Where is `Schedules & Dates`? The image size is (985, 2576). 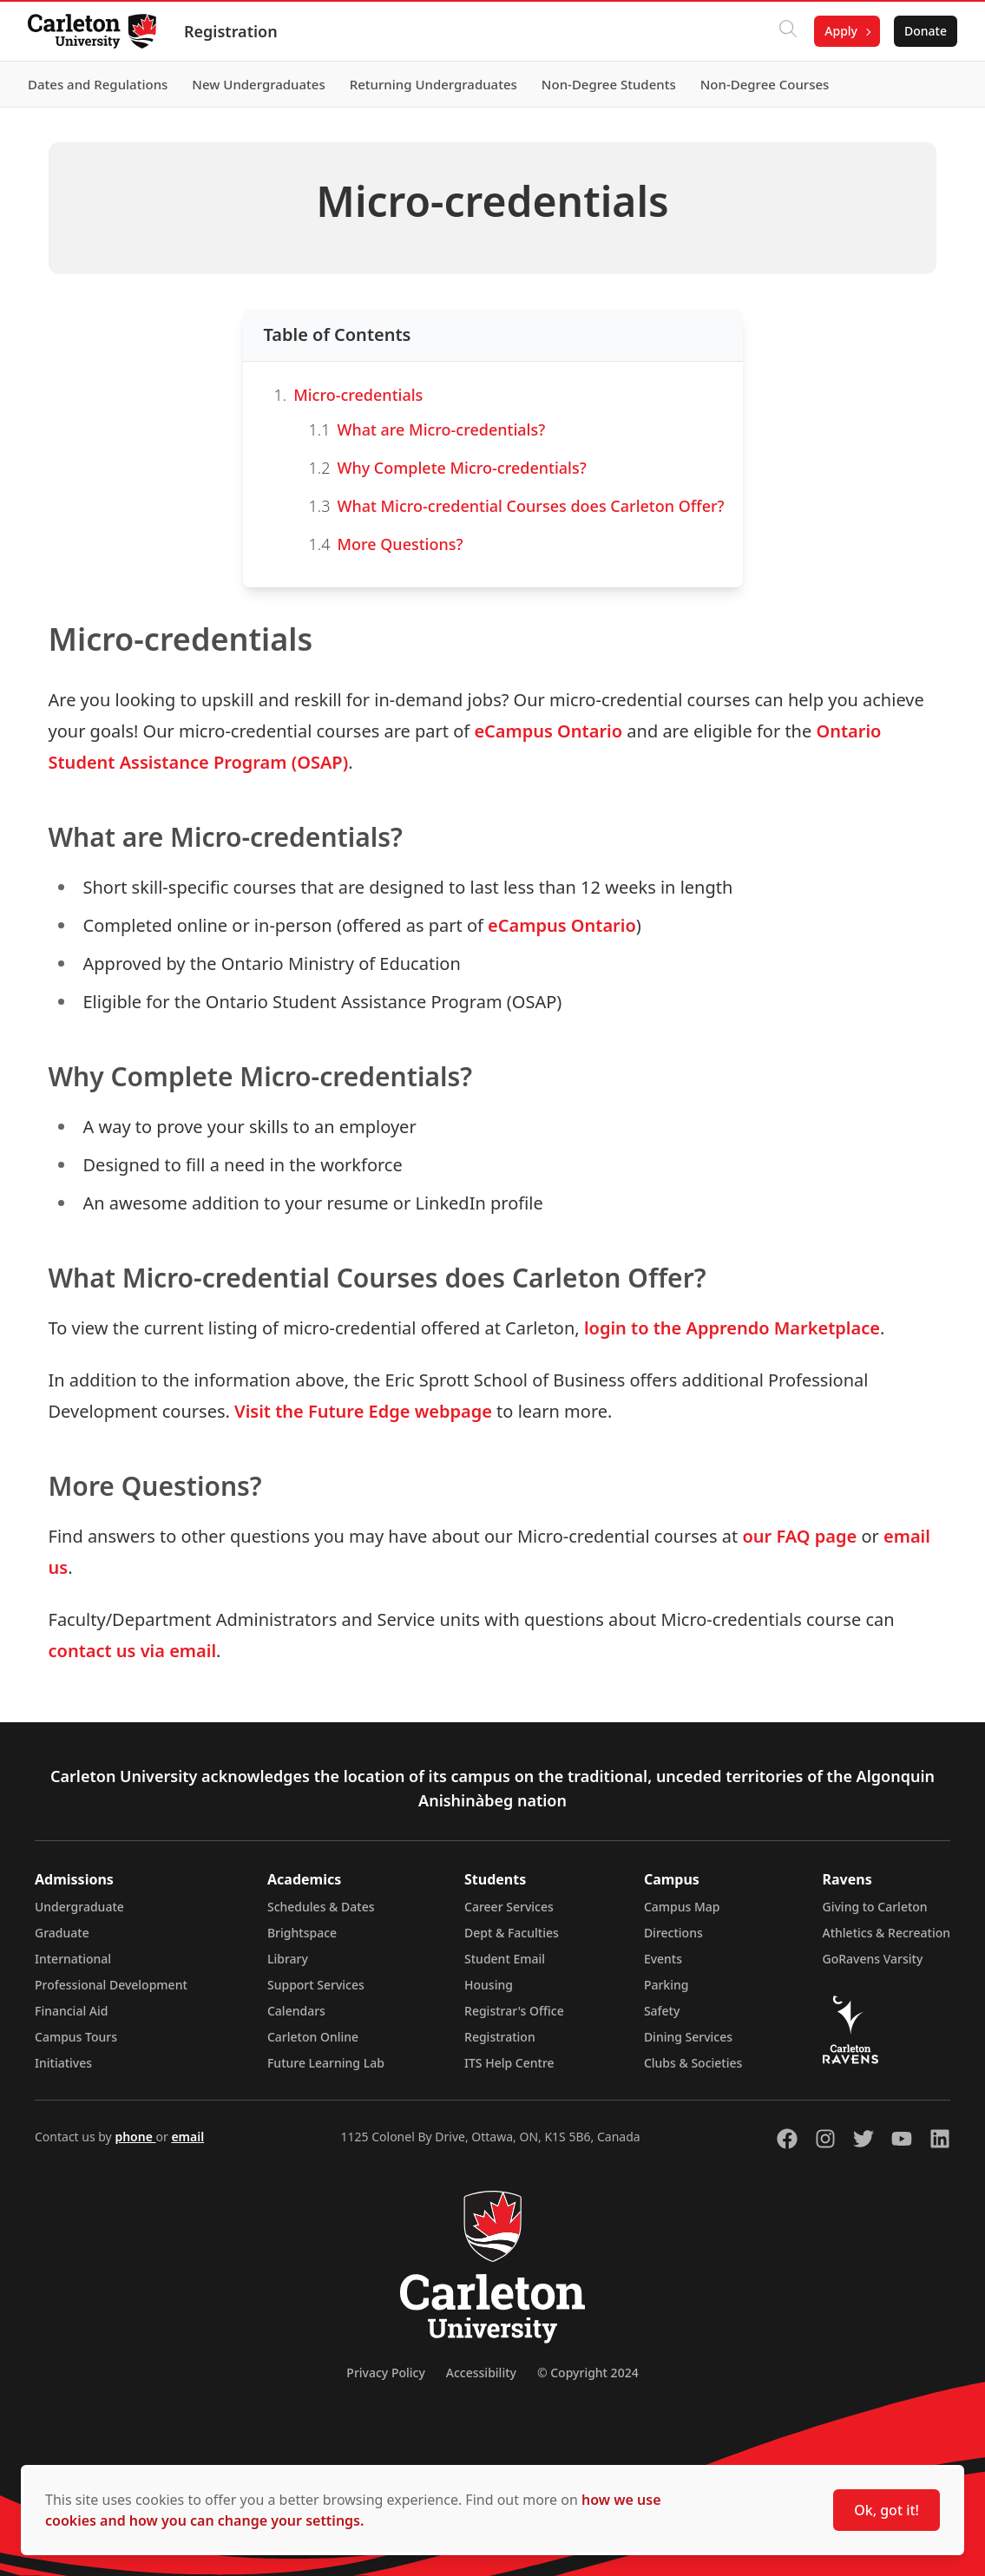
Schedules & Dates is located at coordinates (321, 1906).